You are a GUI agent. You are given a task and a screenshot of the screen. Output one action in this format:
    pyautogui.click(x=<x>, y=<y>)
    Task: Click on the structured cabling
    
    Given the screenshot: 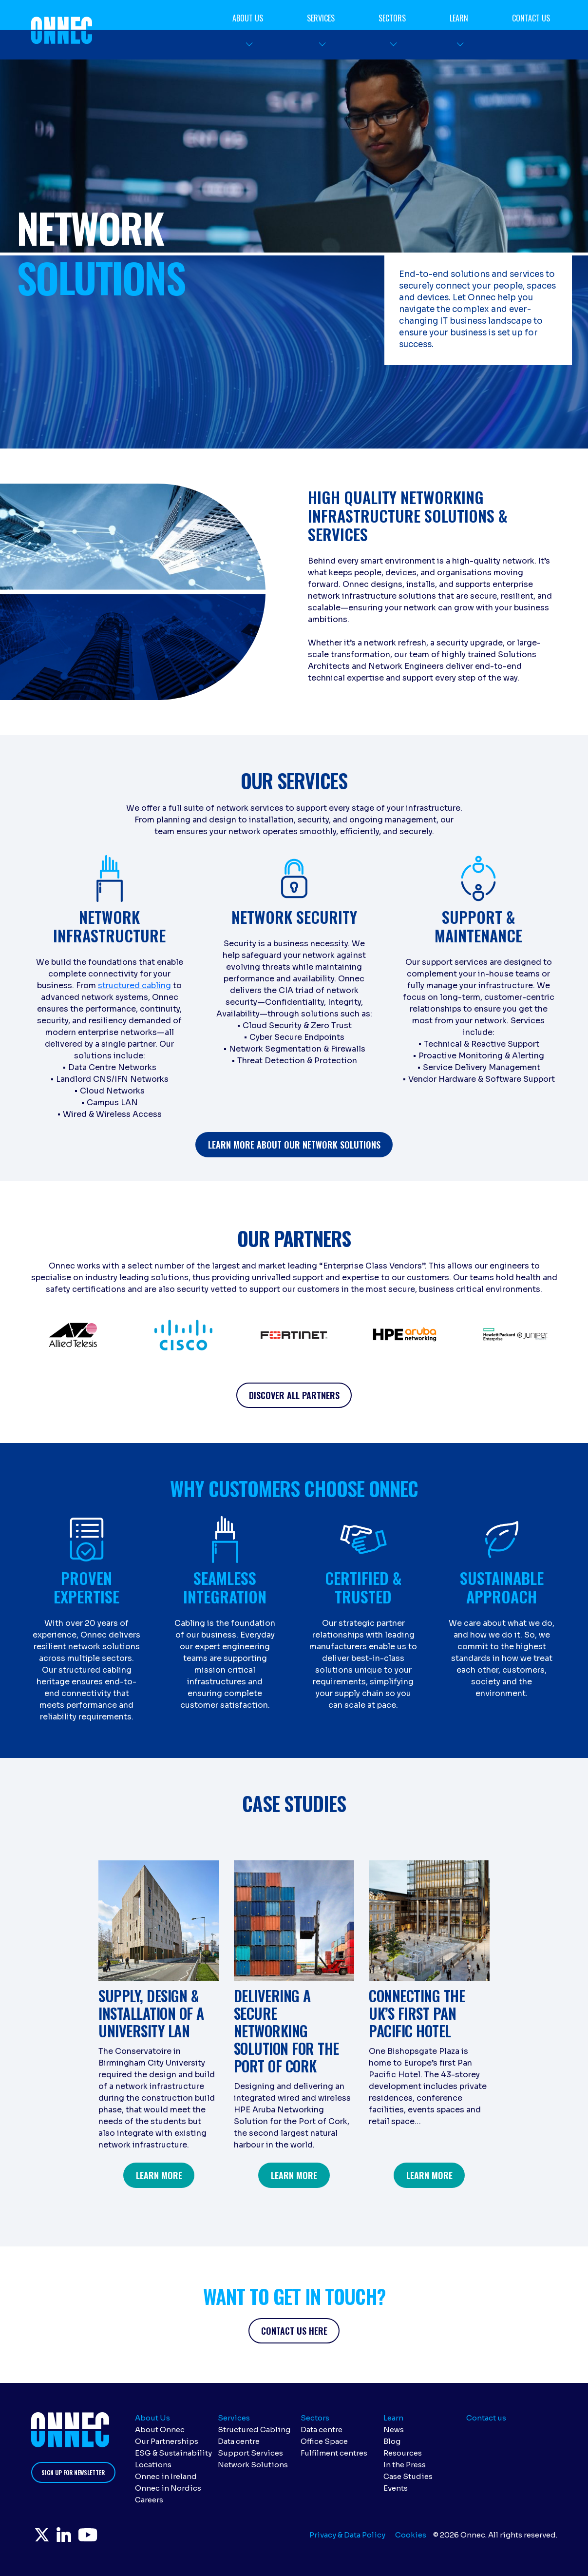 What is the action you would take?
    pyautogui.click(x=134, y=985)
    